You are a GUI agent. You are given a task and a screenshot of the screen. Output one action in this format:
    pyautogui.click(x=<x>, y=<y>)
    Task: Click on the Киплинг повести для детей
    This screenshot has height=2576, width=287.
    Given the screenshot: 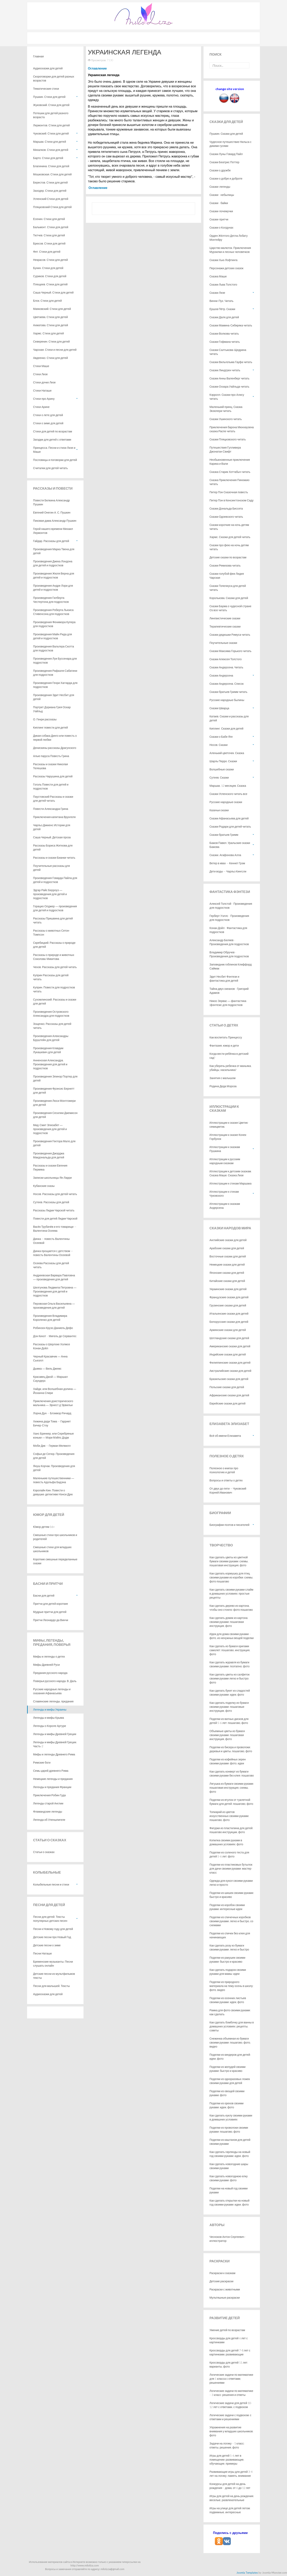 What is the action you would take?
    pyautogui.click(x=50, y=727)
    